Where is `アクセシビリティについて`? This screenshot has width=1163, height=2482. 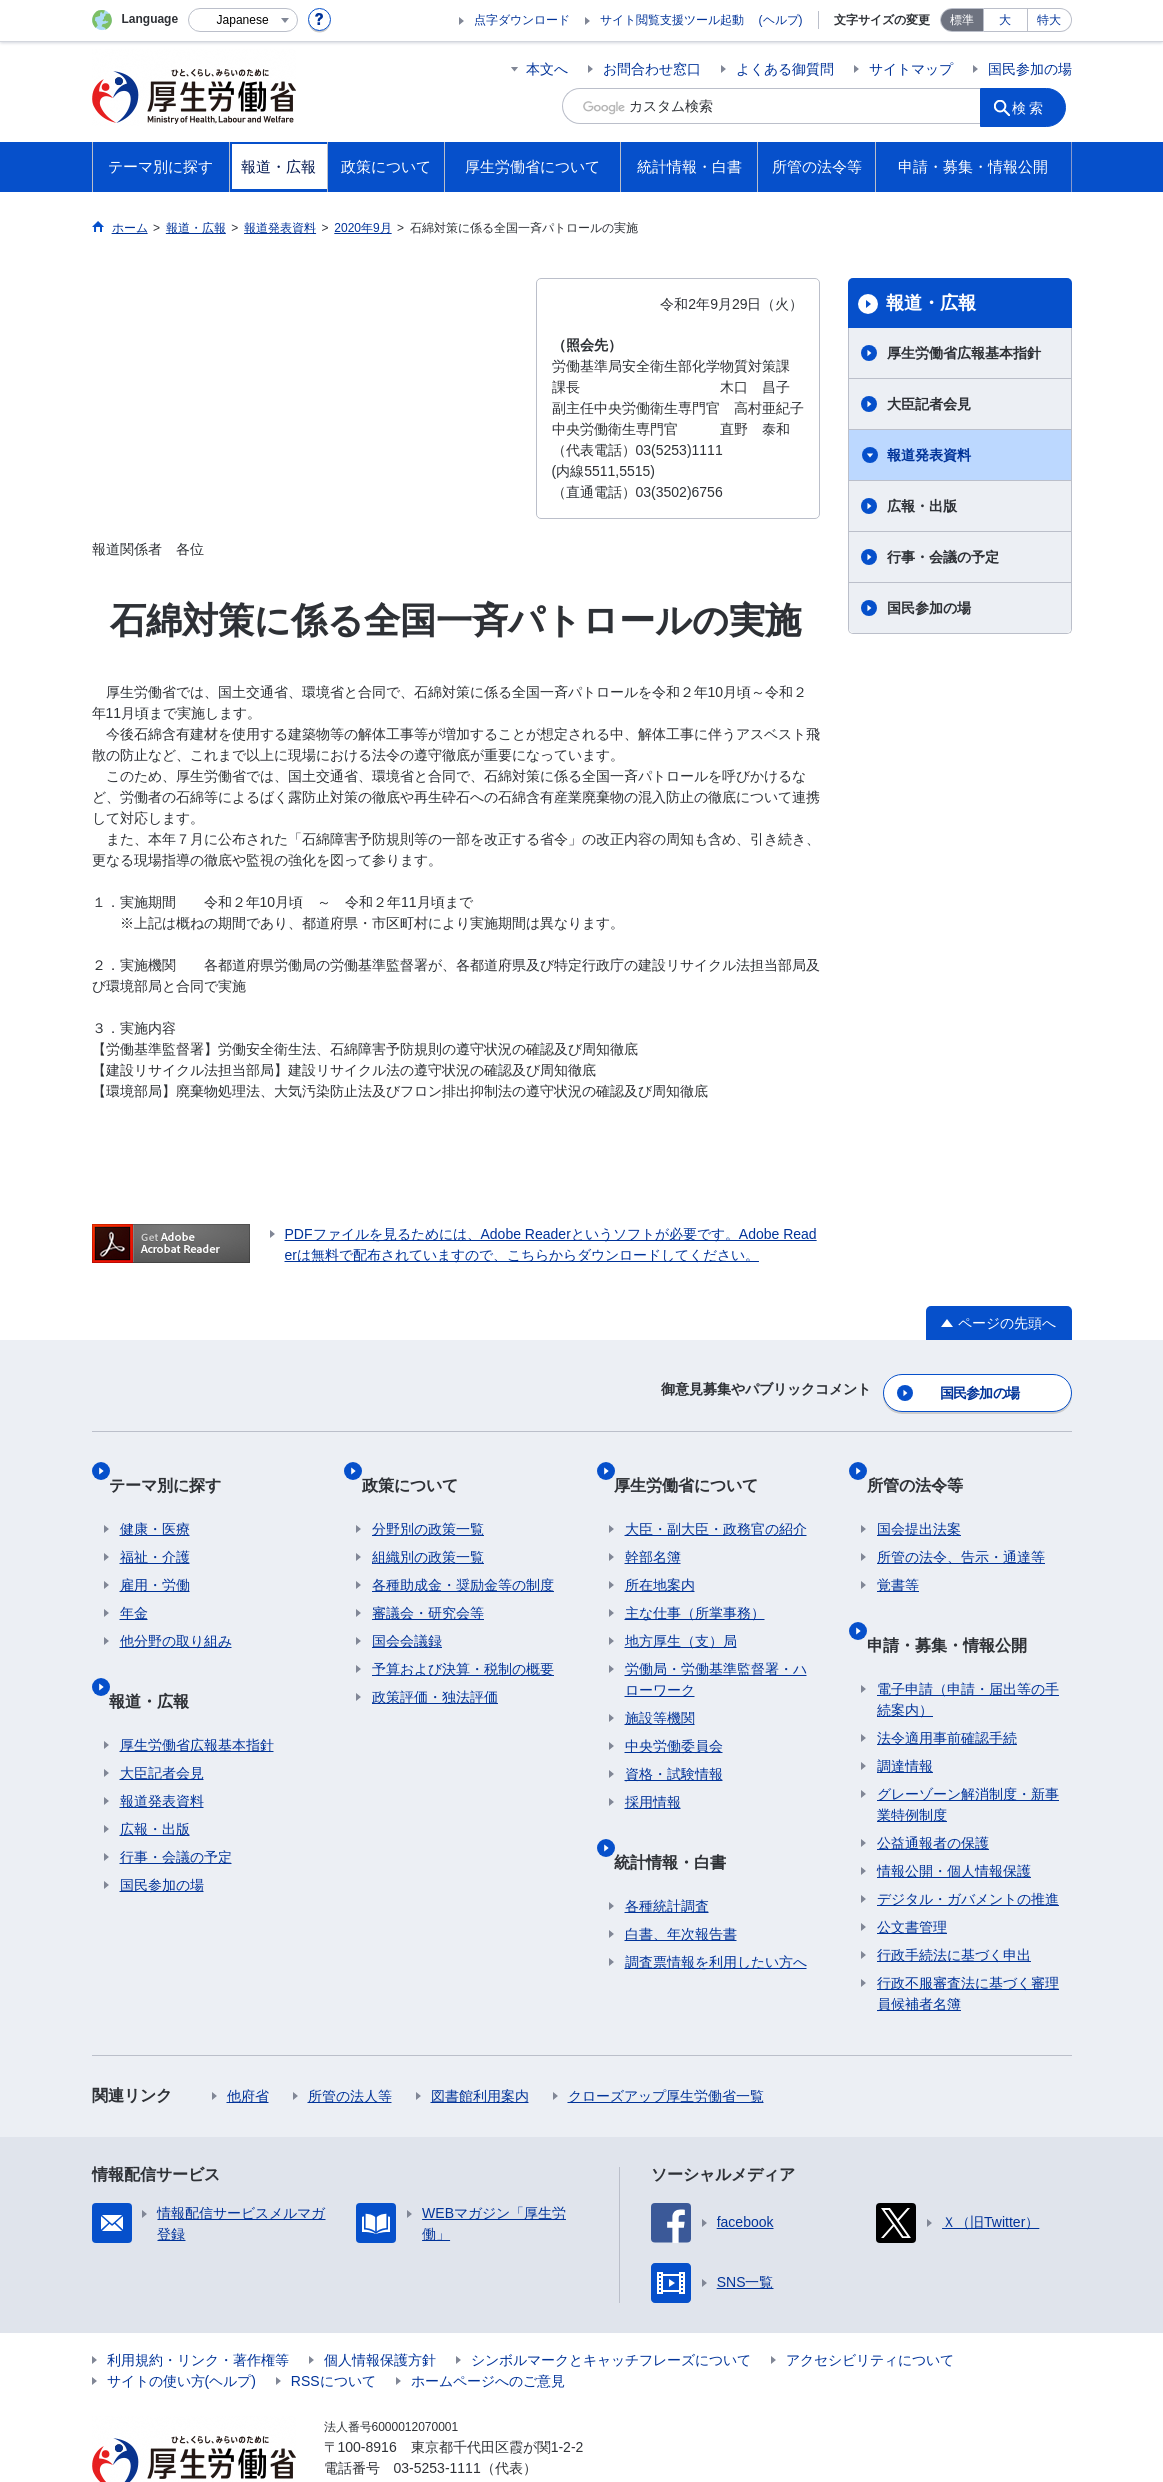
アクセシビリティについて is located at coordinates (870, 2304).